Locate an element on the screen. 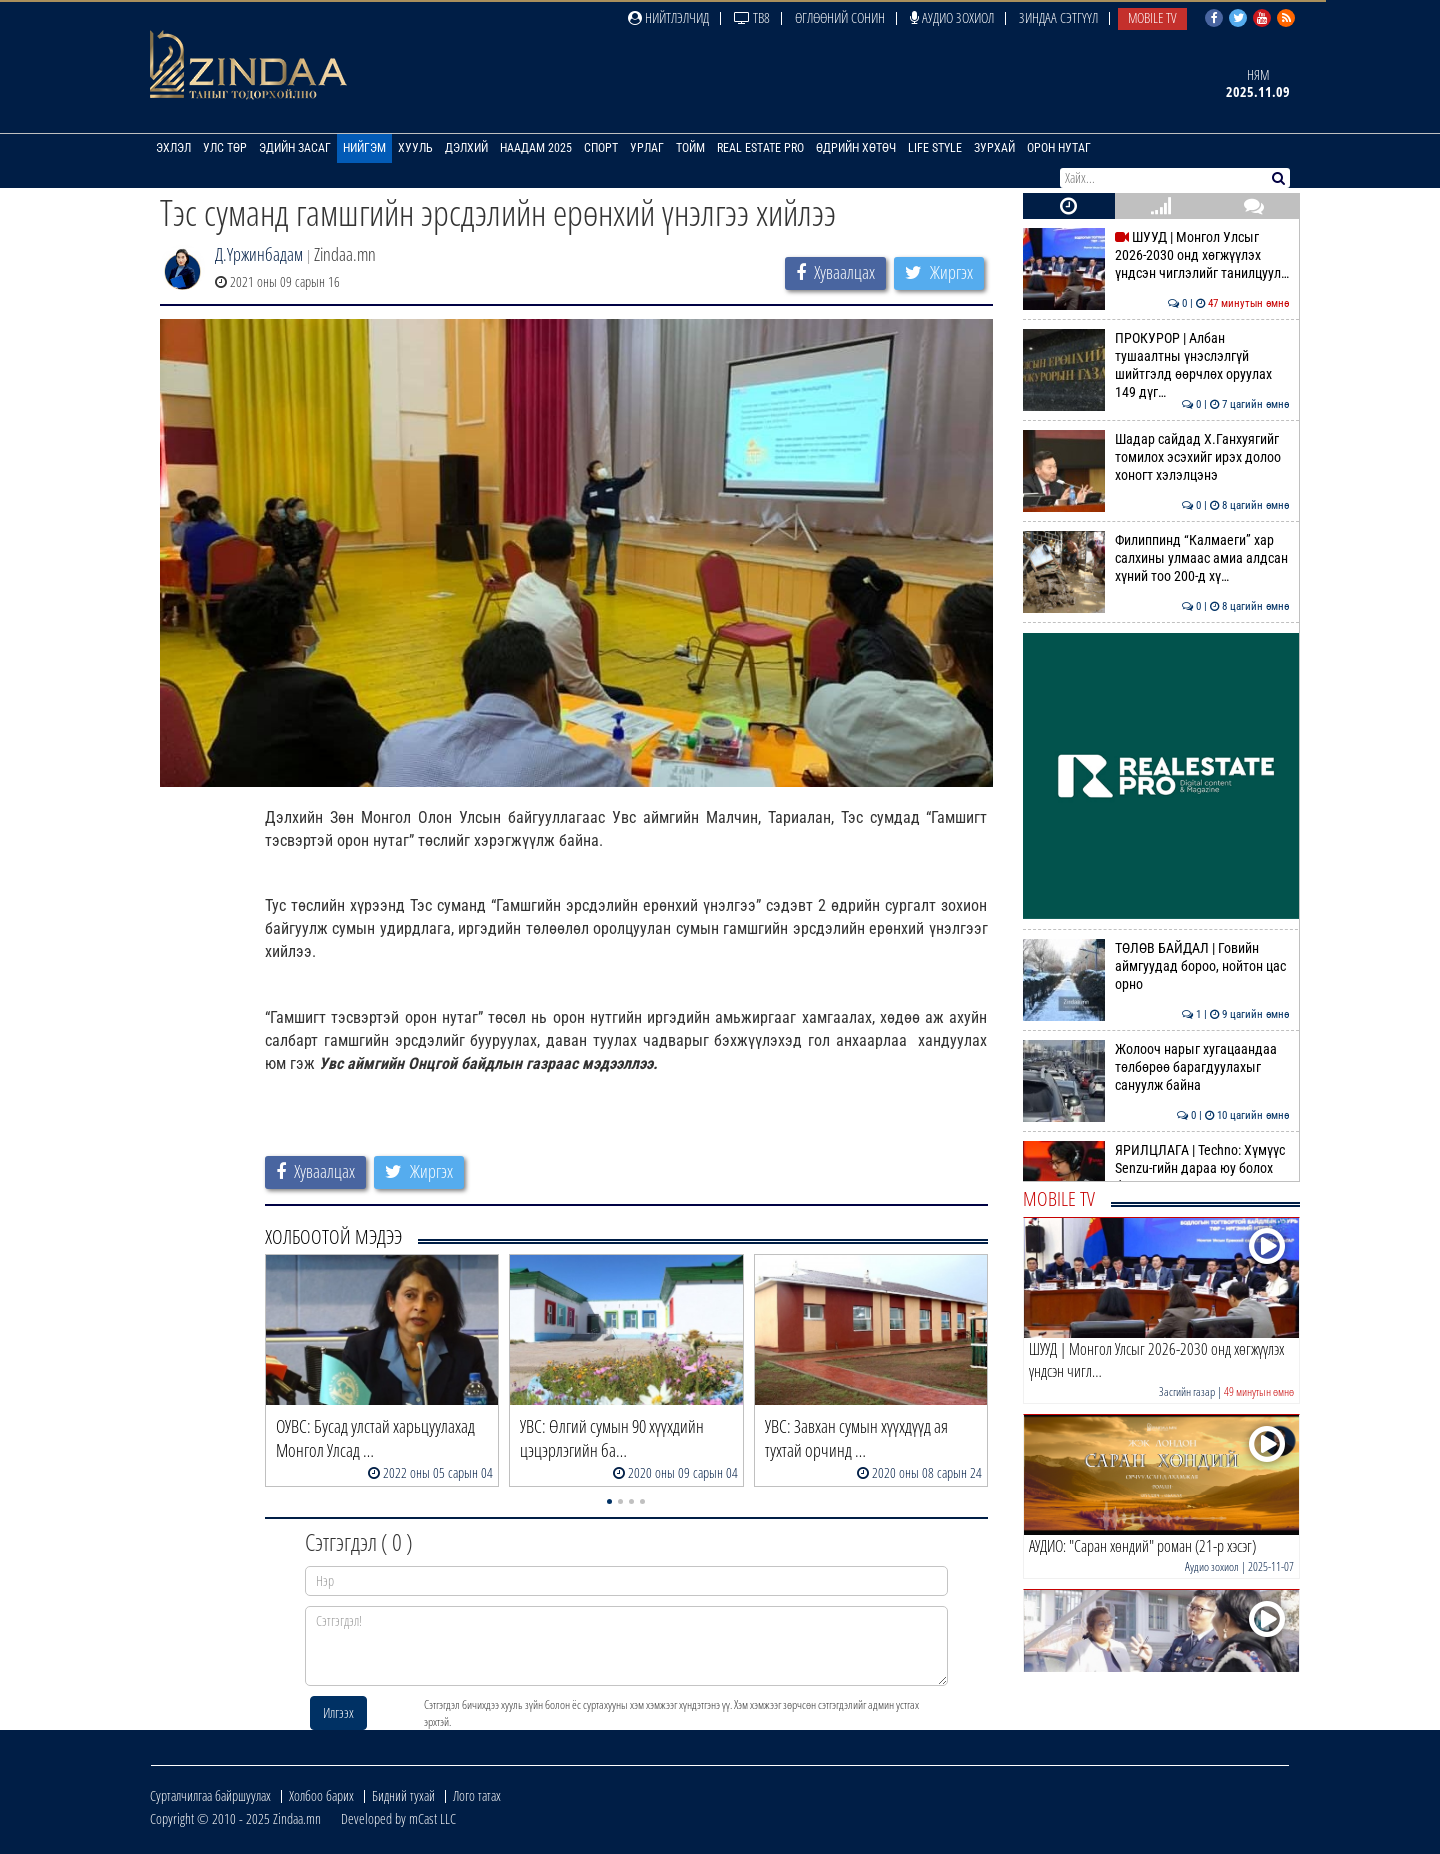 The width and height of the screenshot is (1440, 1854). Зурхай is located at coordinates (994, 148).